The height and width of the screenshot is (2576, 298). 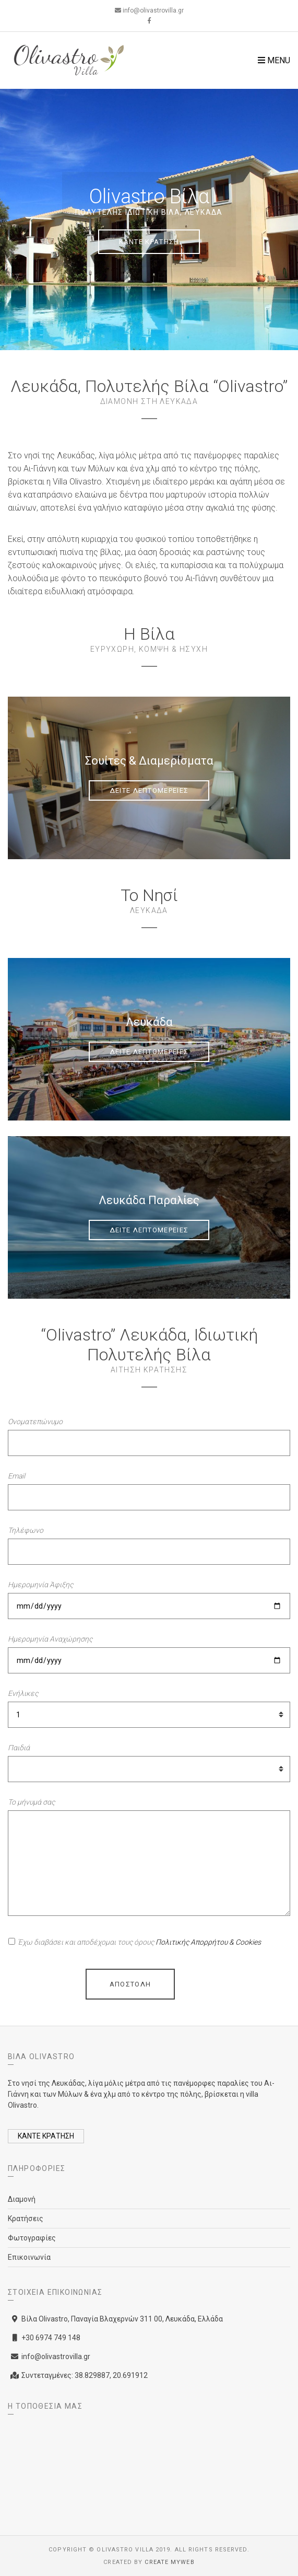 What do you see at coordinates (50, 1639) in the screenshot?
I see `Ημερομηνία Αναχώρησης` at bounding box center [50, 1639].